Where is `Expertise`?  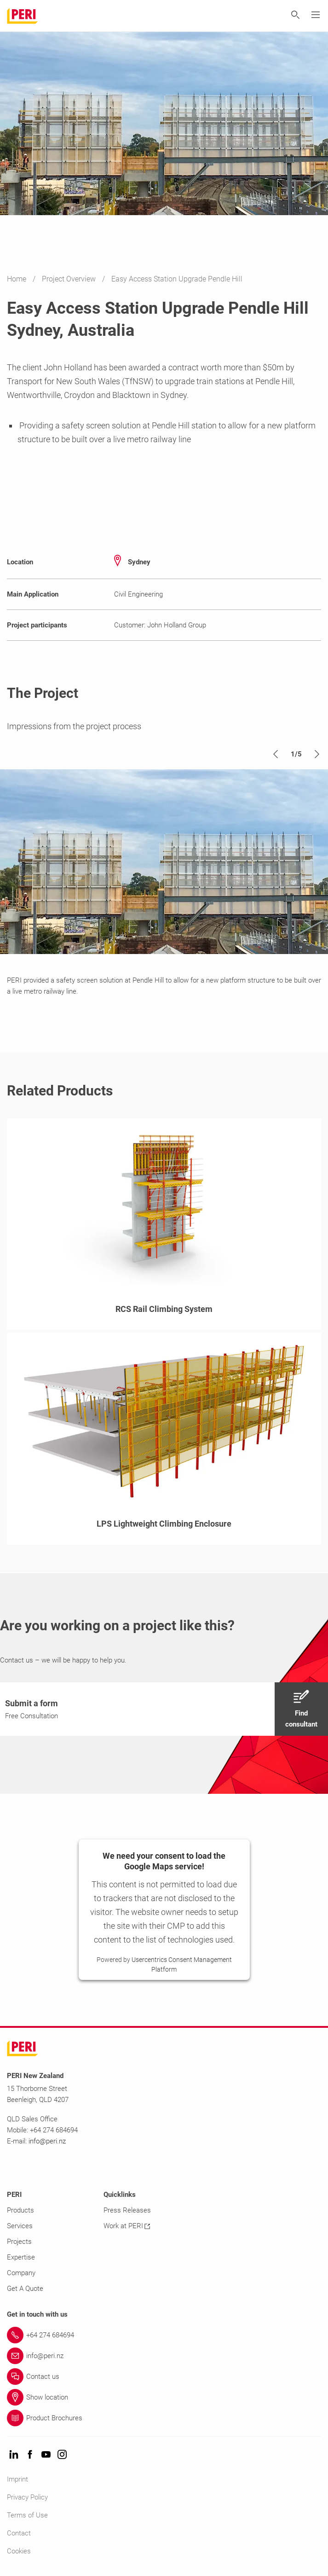 Expertise is located at coordinates (21, 2257).